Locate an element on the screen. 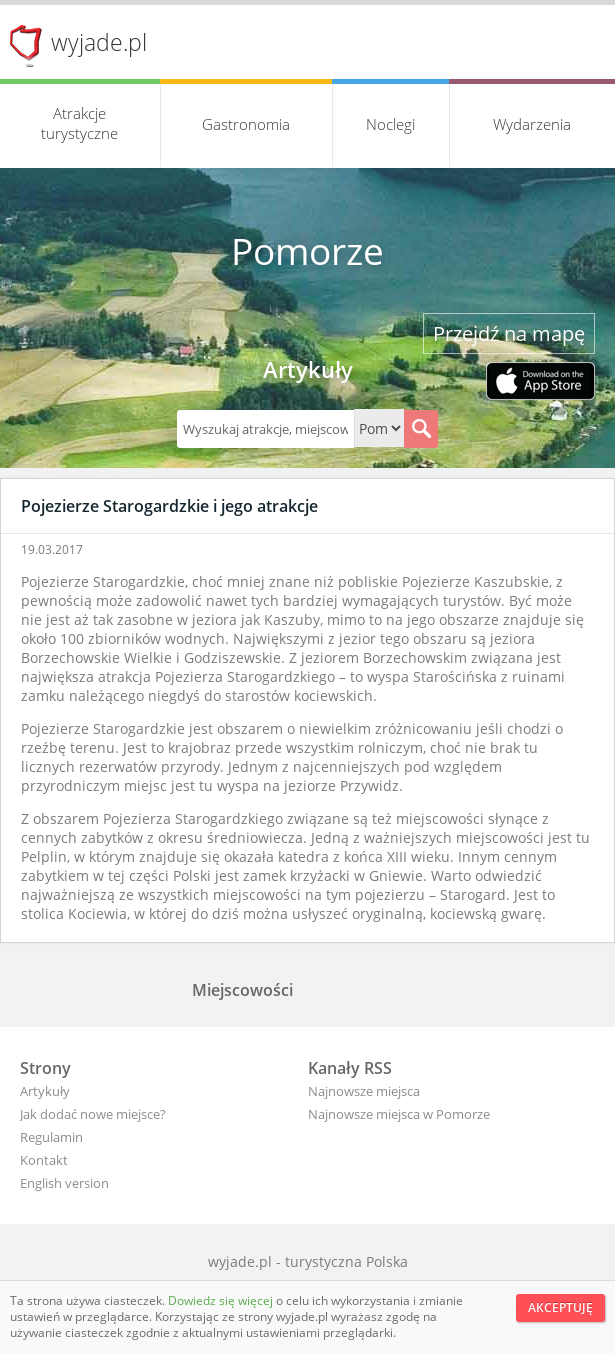 This screenshot has width=615, height=1353. Gastronomia is located at coordinates (246, 124).